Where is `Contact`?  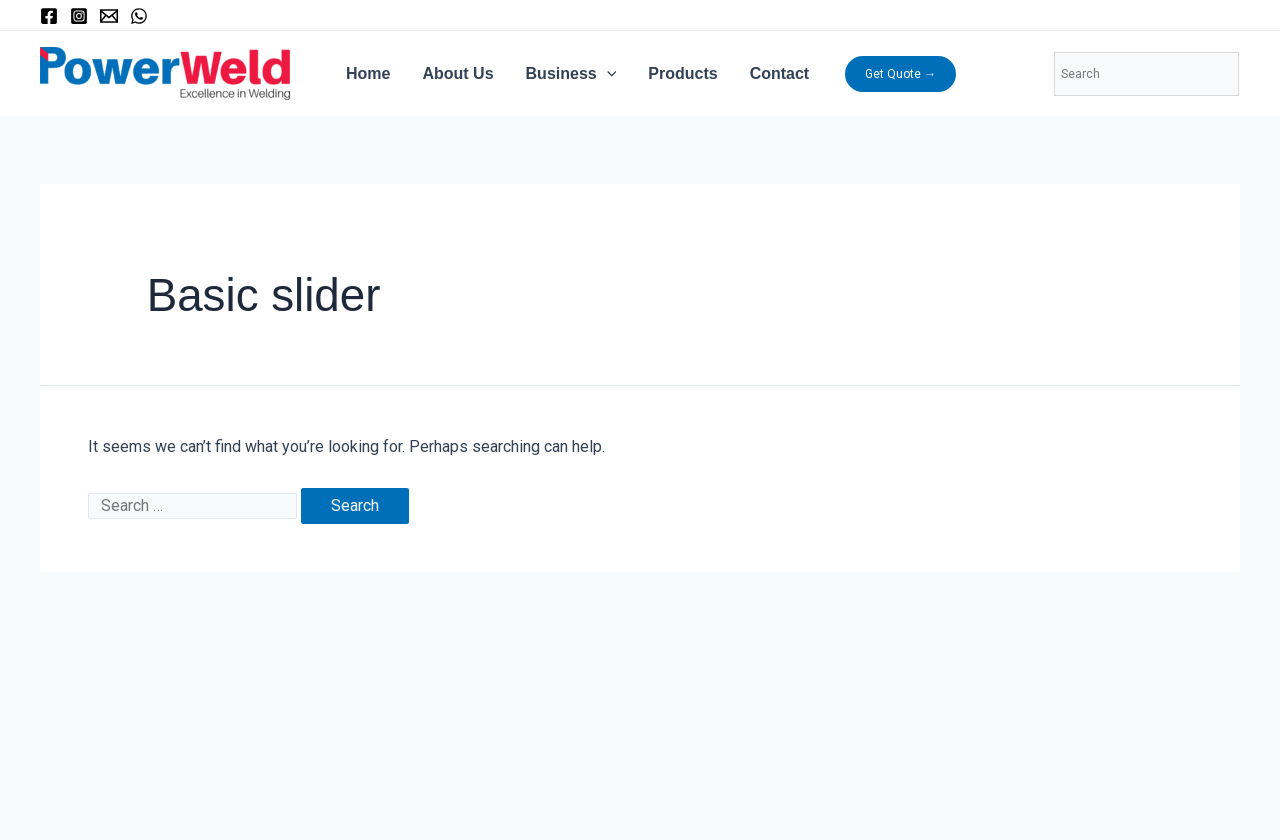
Contact is located at coordinates (780, 73).